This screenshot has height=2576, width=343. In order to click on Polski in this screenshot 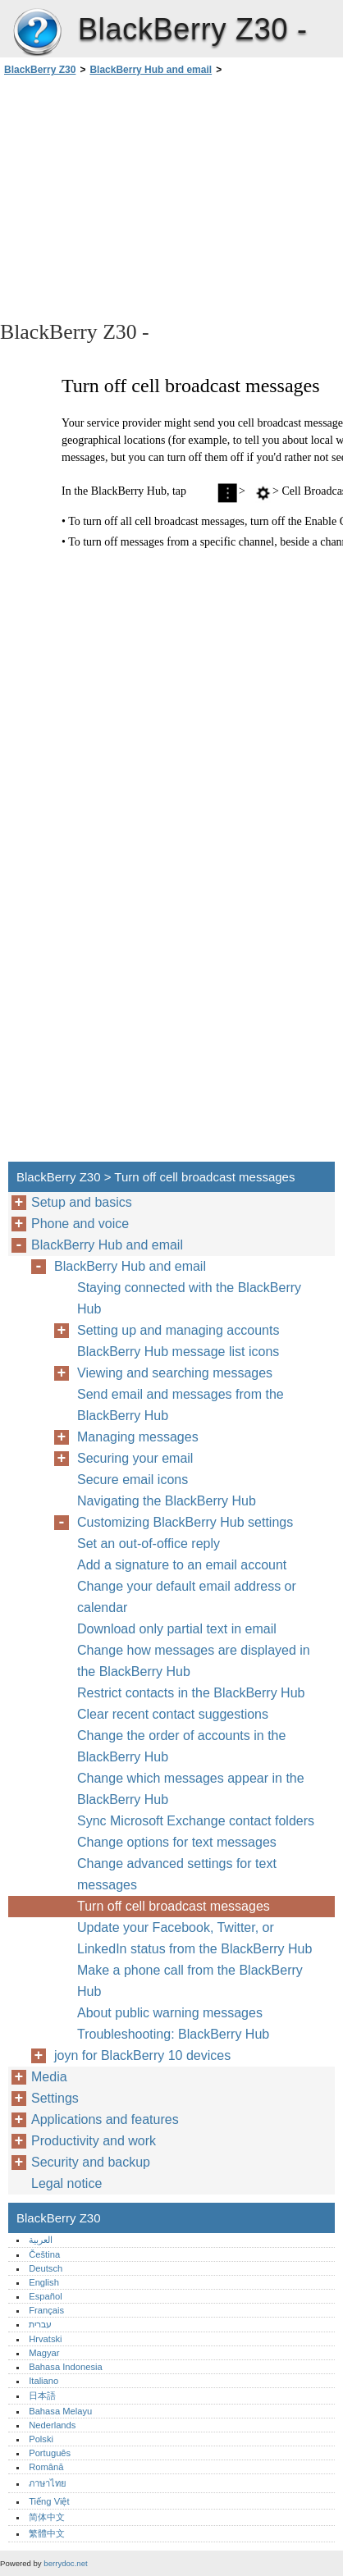, I will do `click(41, 2439)`.